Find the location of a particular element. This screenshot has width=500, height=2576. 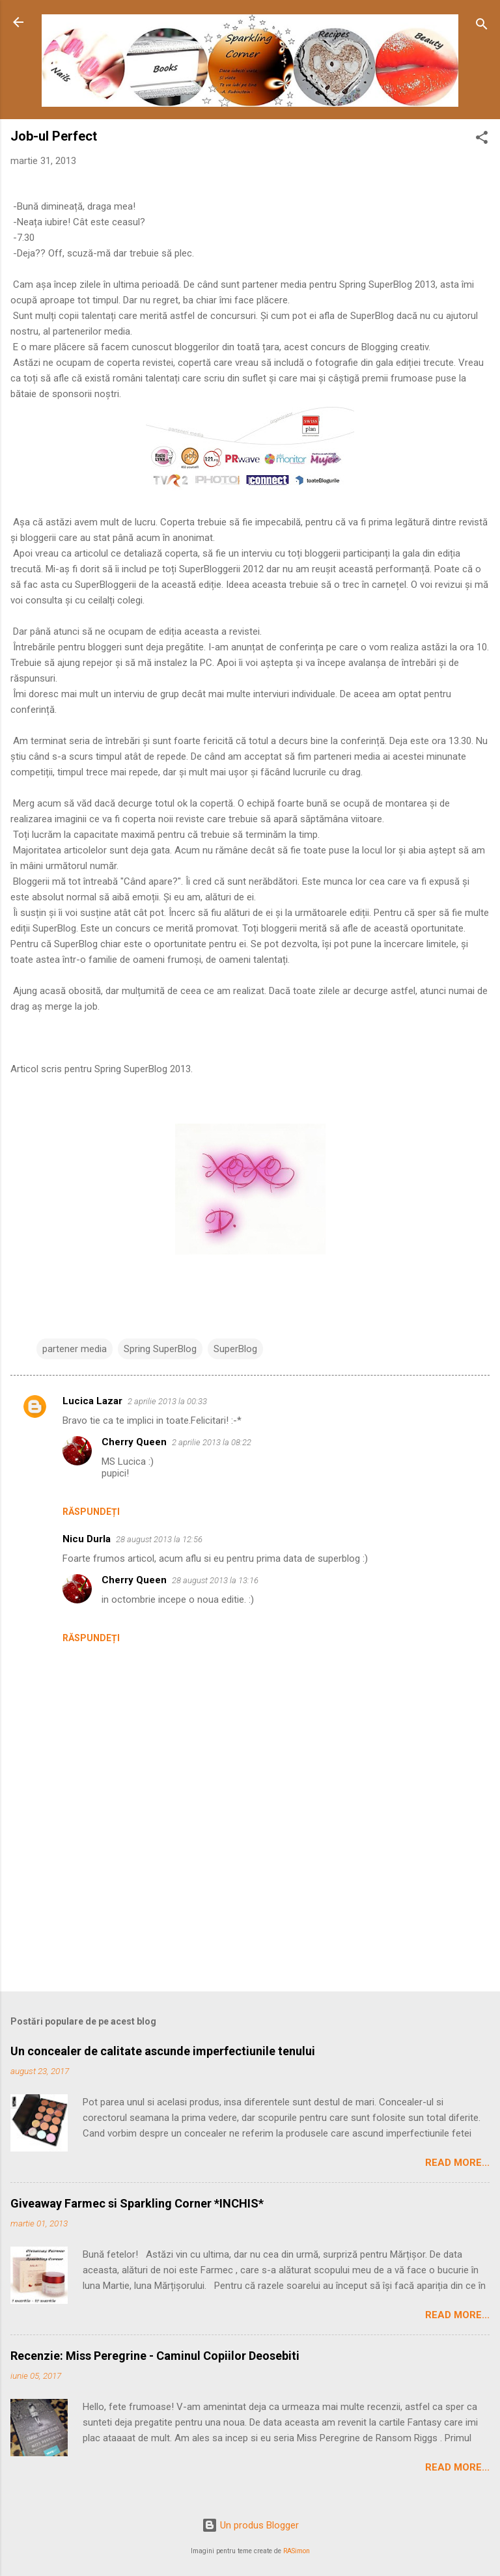

28 august 2013 la 12:56 is located at coordinates (159, 1539).